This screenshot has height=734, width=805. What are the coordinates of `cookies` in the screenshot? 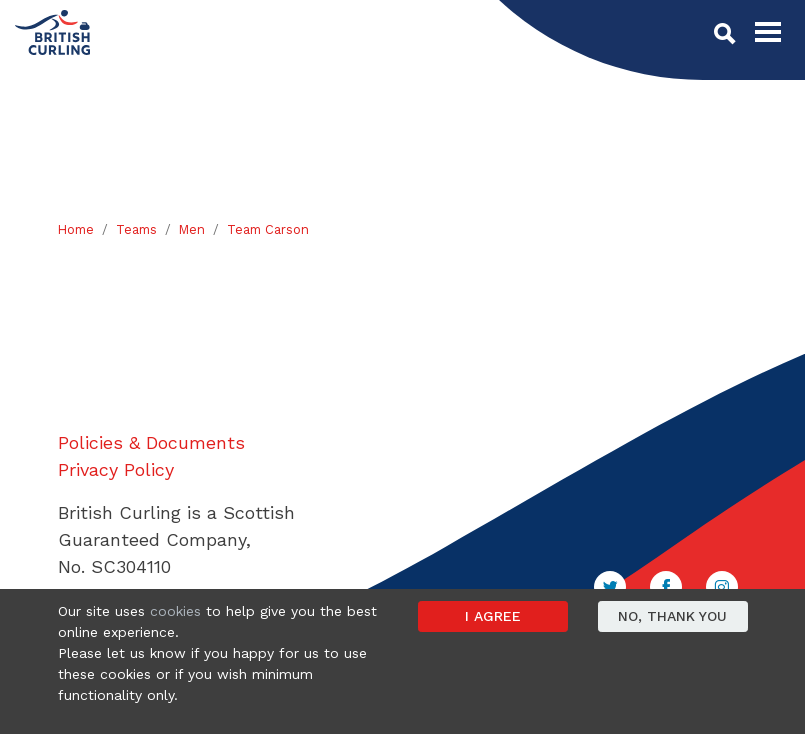 It's located at (175, 611).